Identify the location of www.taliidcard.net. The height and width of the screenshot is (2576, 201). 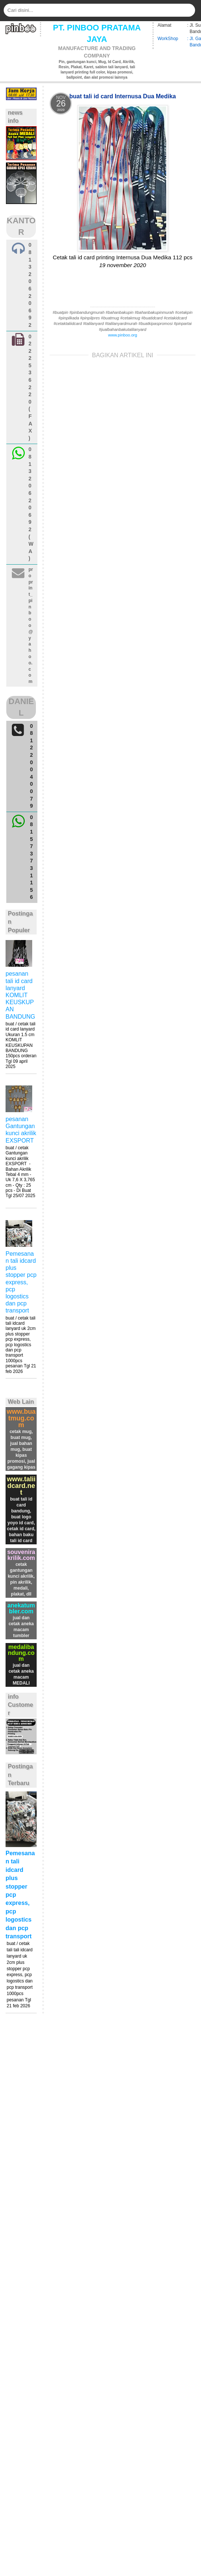
(21, 1485).